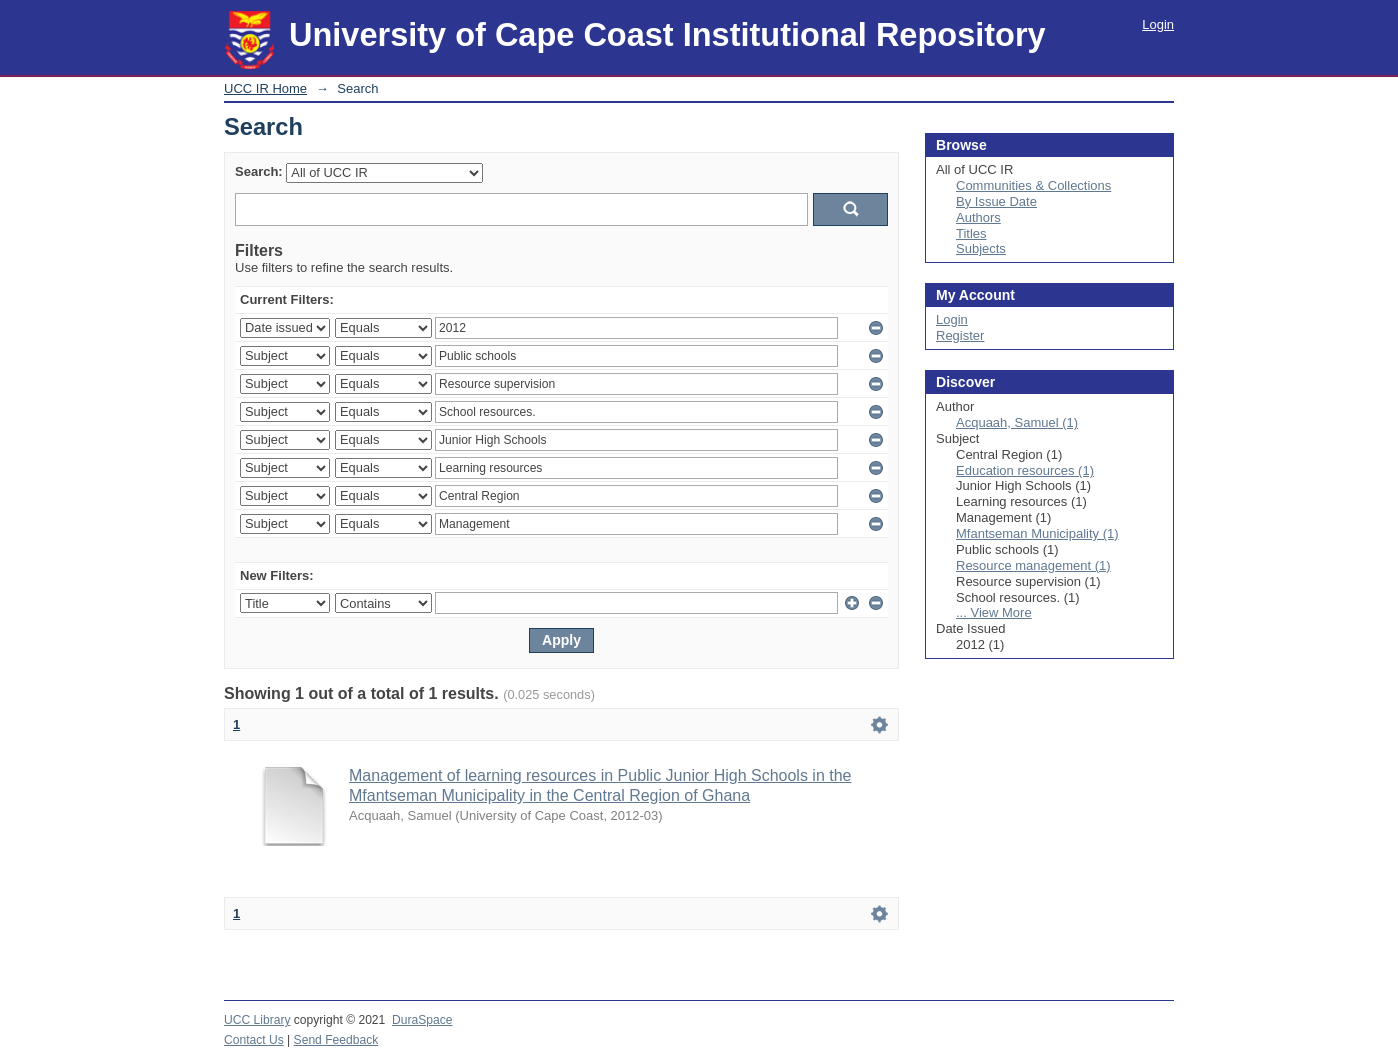 The width and height of the screenshot is (1398, 1050). What do you see at coordinates (1017, 422) in the screenshot?
I see `Acquaah, Samuel (1)` at bounding box center [1017, 422].